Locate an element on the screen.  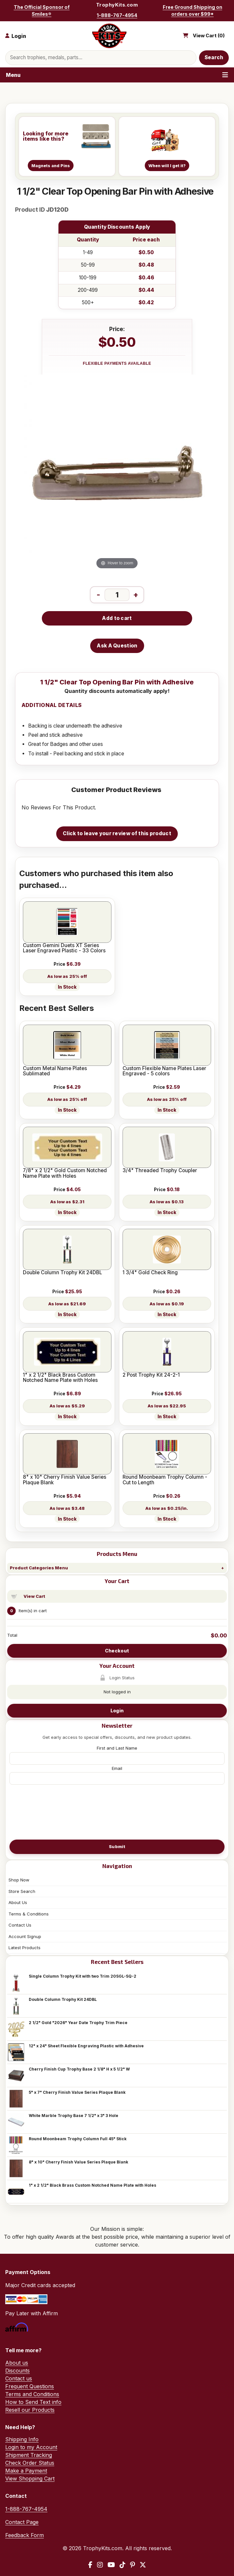
Email is located at coordinates (117, 1768).